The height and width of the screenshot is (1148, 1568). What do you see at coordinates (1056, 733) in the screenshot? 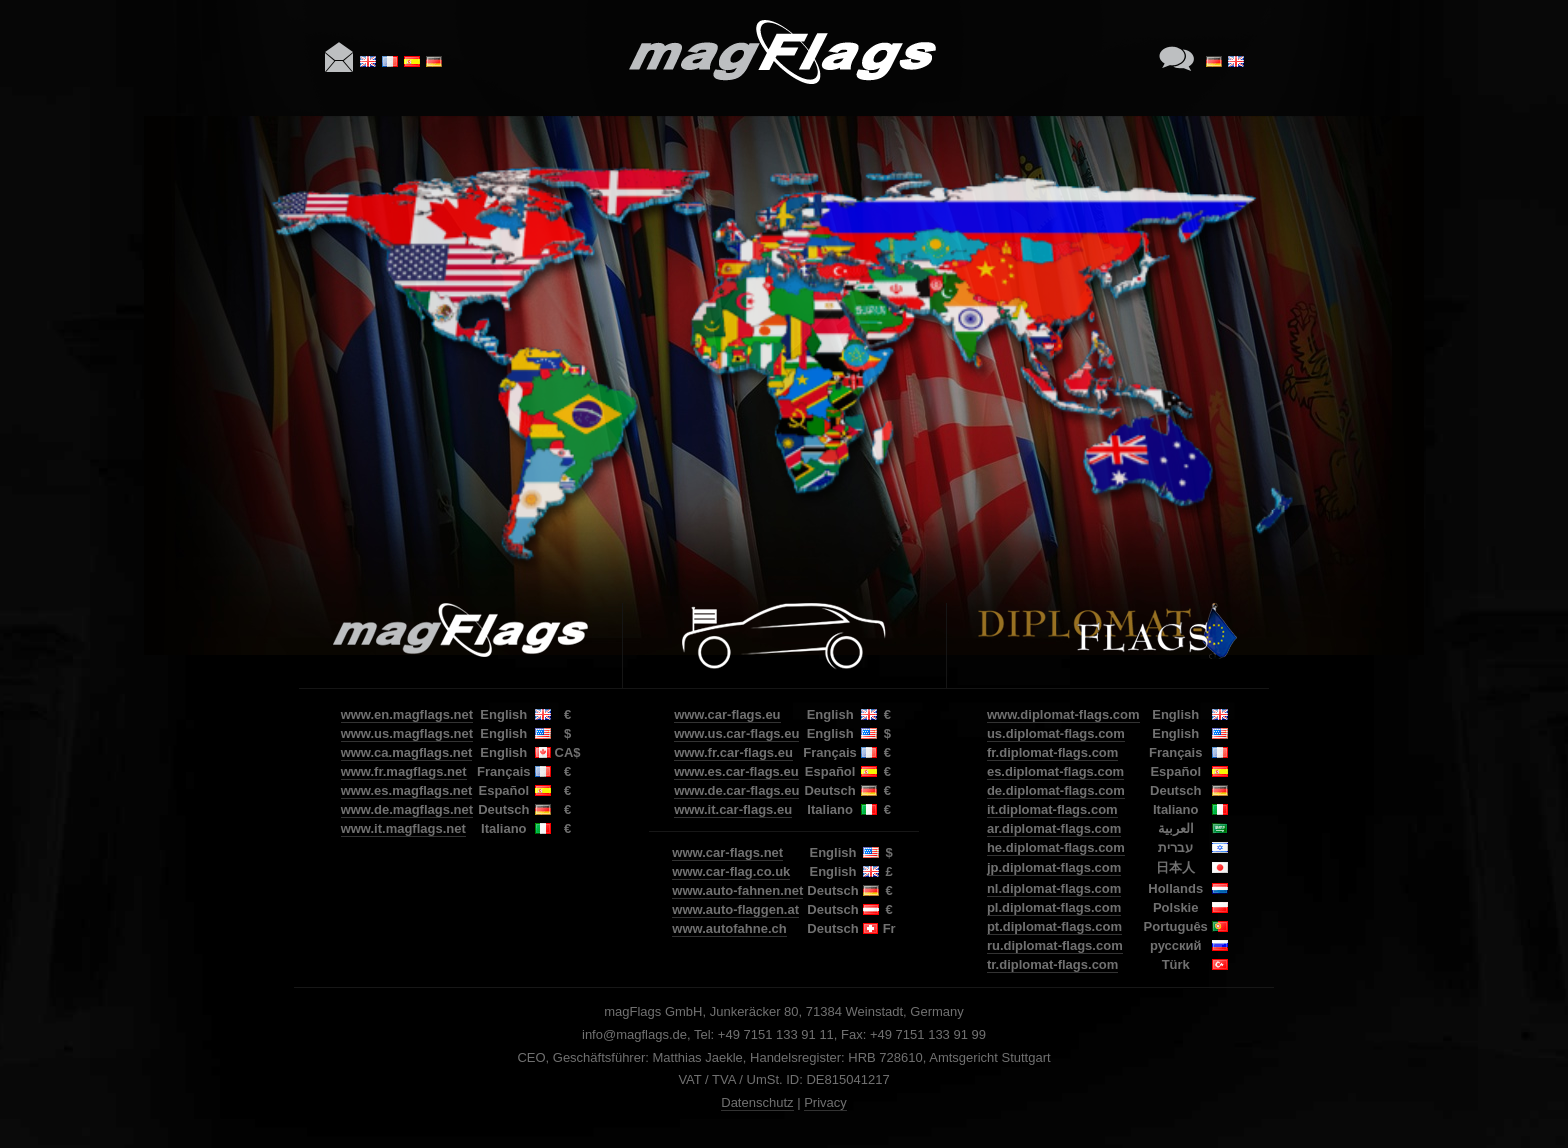
I see `us.diplomat-flags.com` at bounding box center [1056, 733].